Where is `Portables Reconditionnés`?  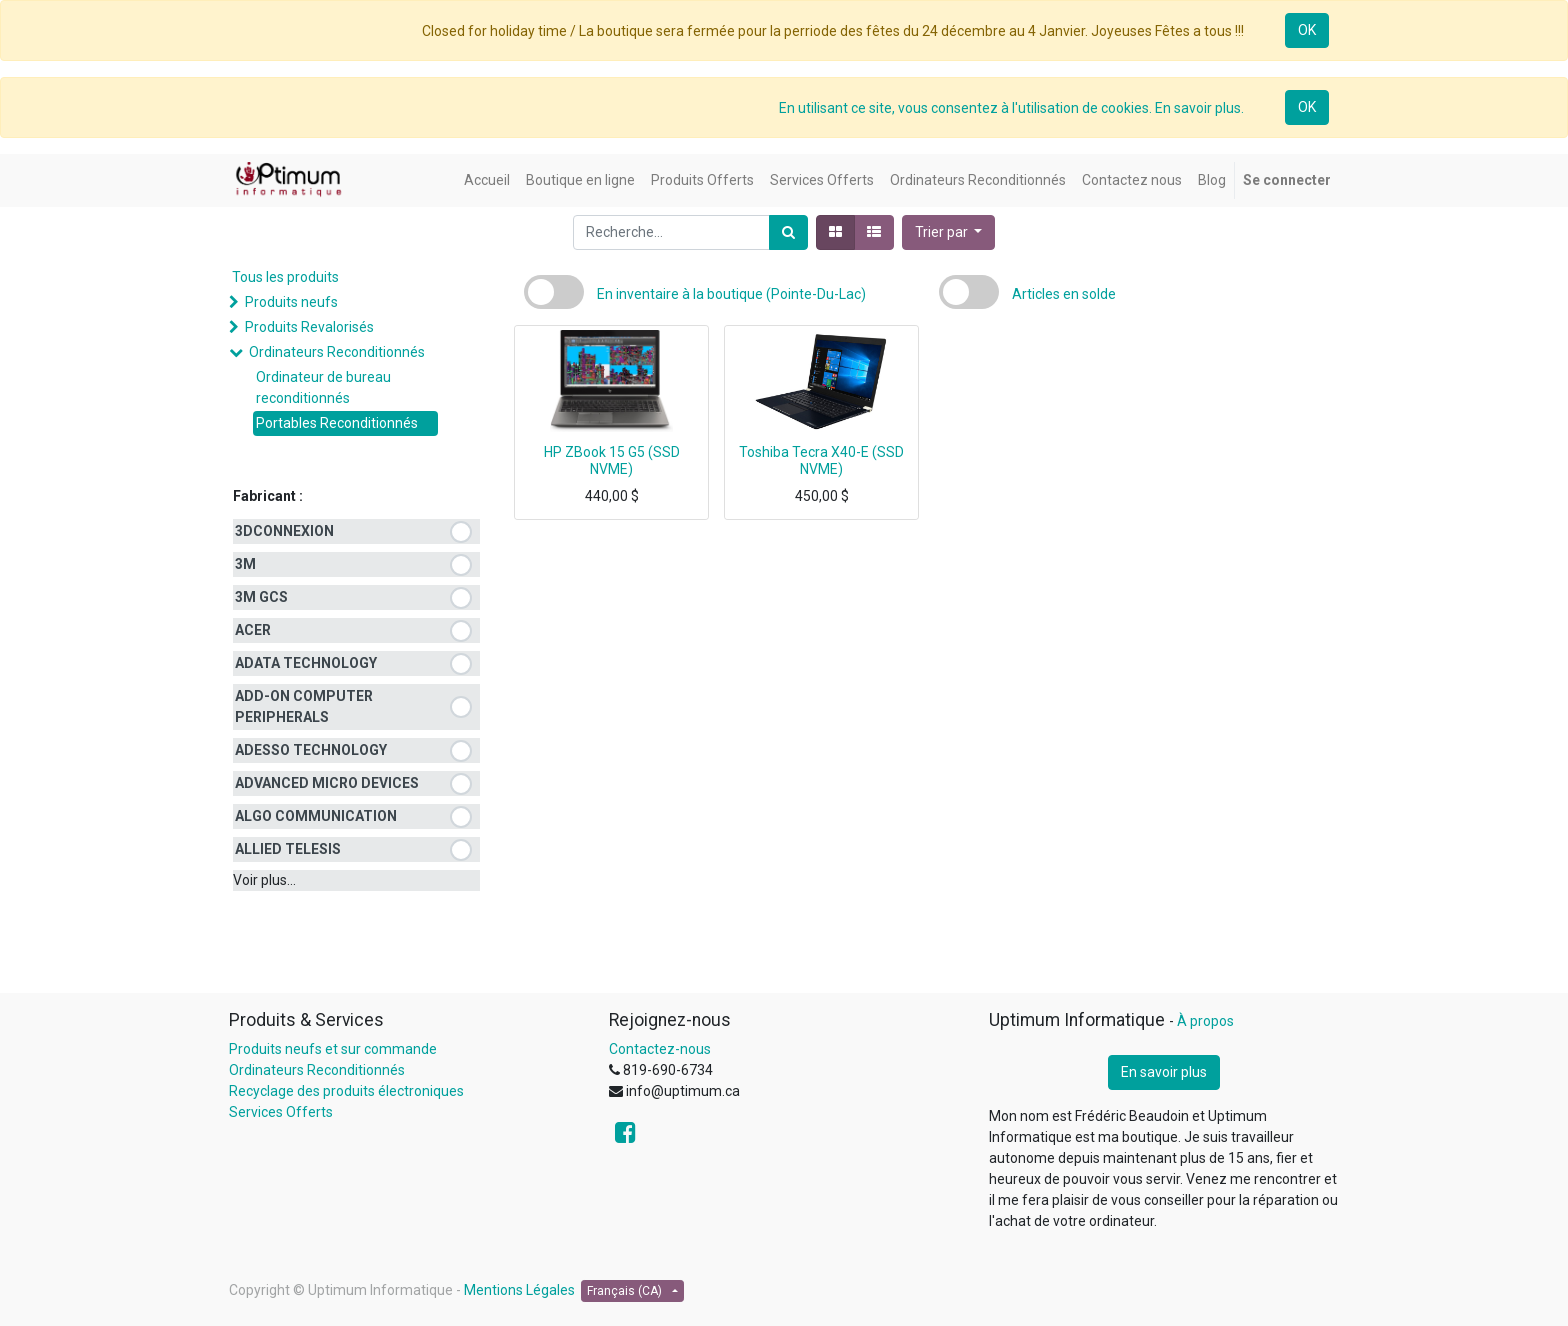
Portables Reconditionnés is located at coordinates (337, 423).